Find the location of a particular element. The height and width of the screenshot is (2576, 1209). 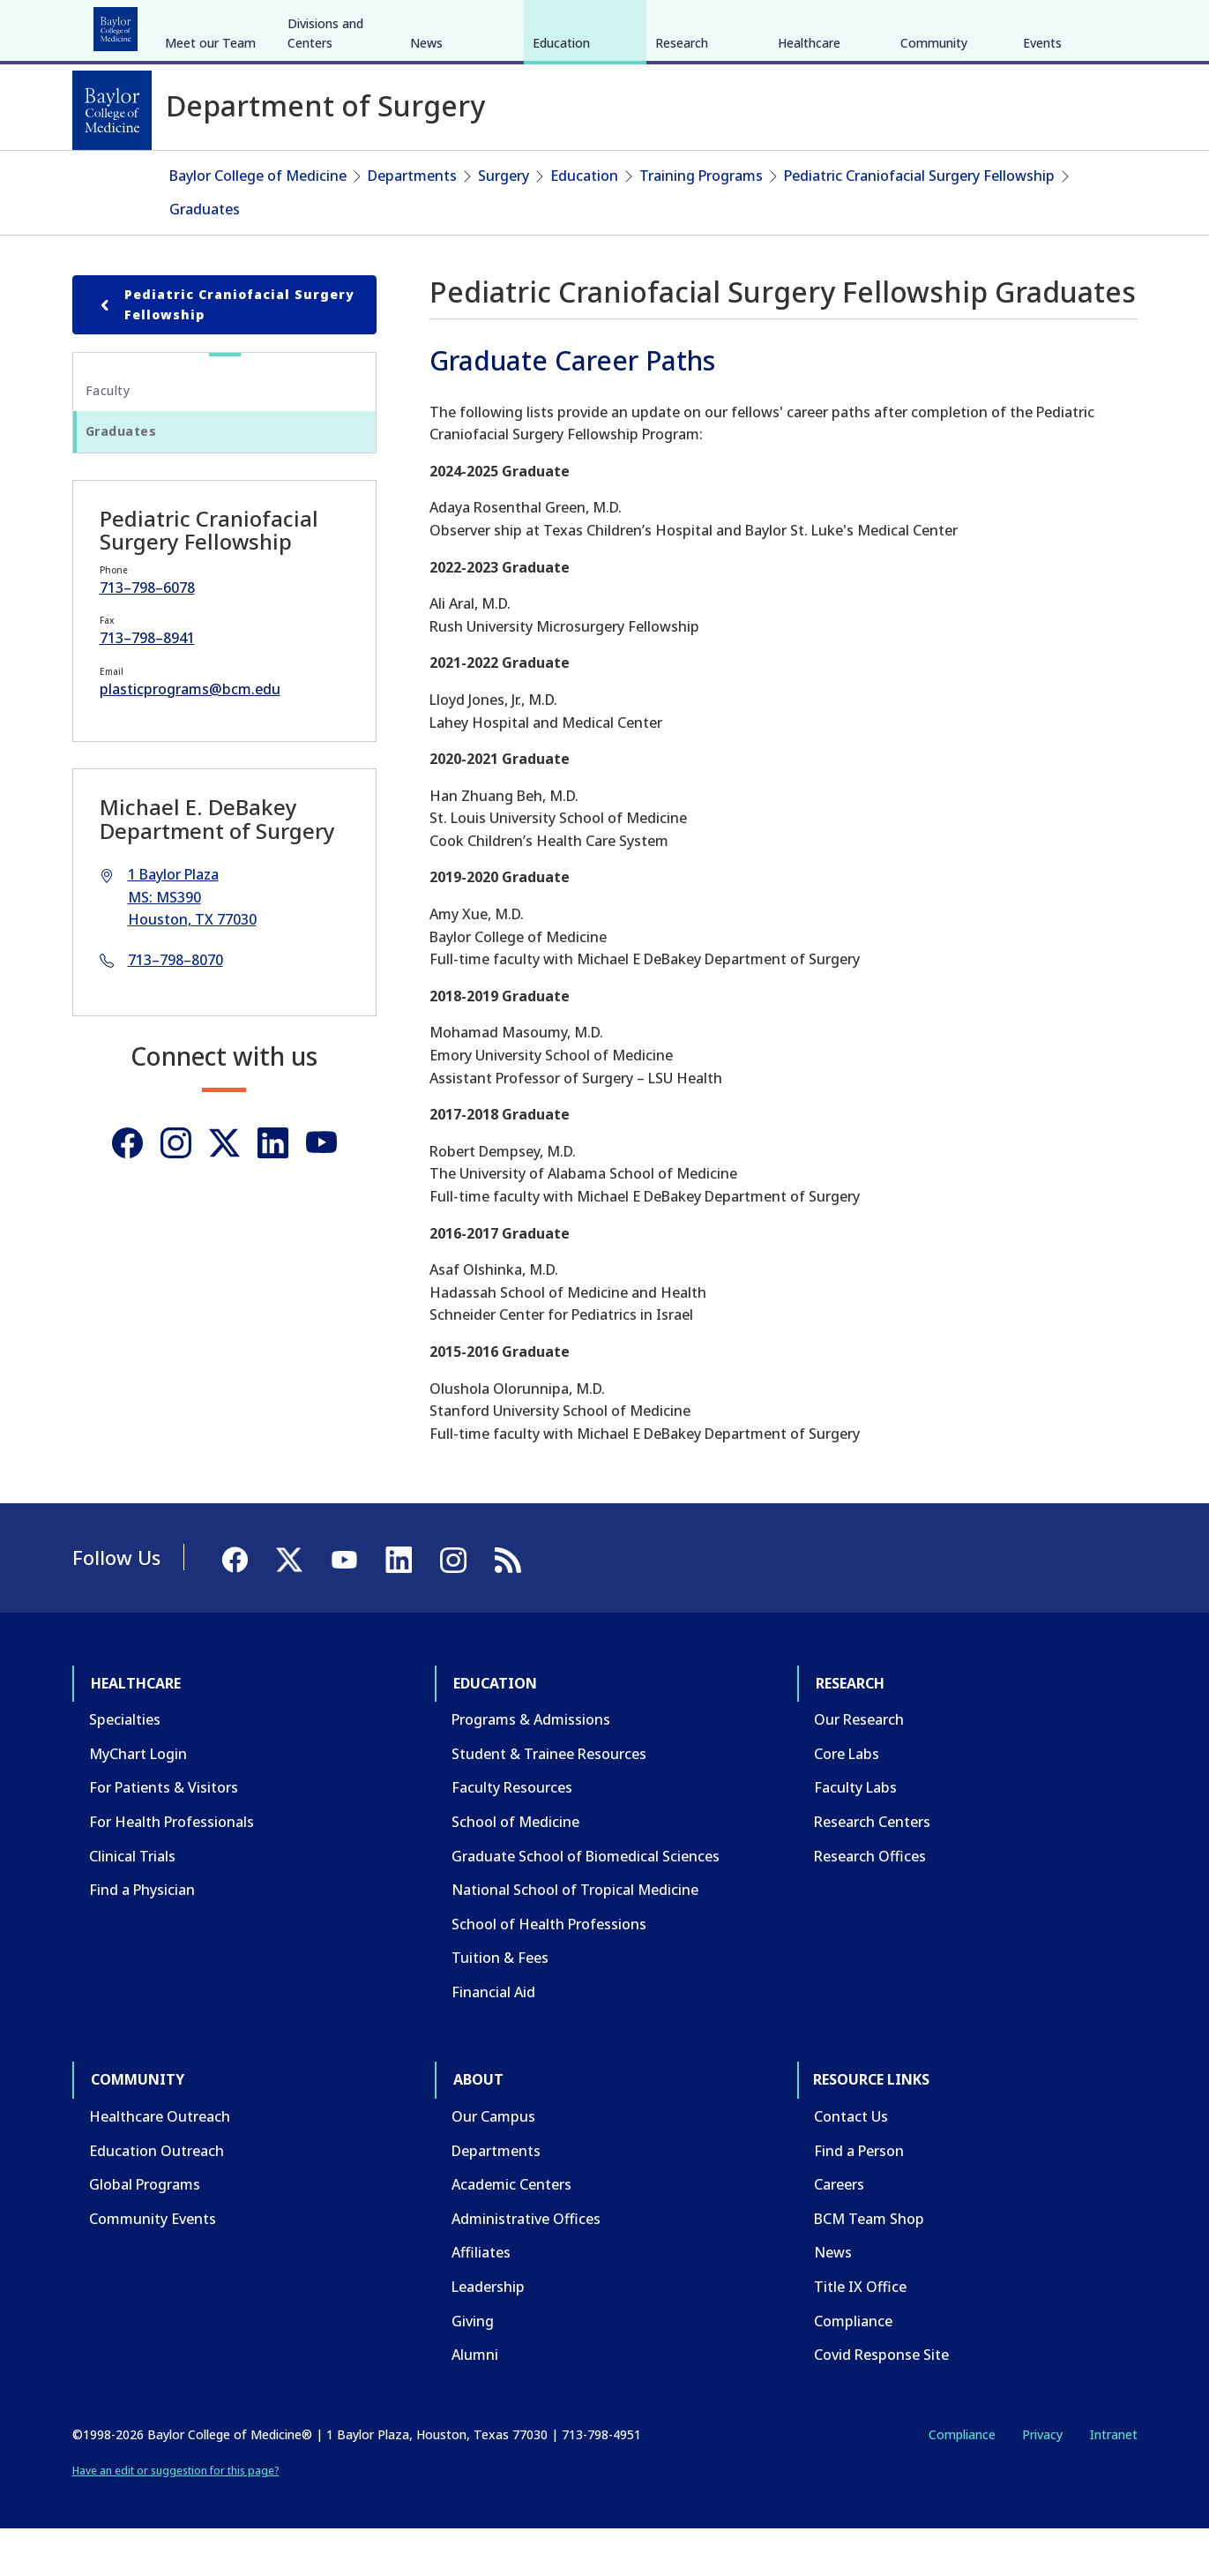

Intranet is located at coordinates (1113, 2481).